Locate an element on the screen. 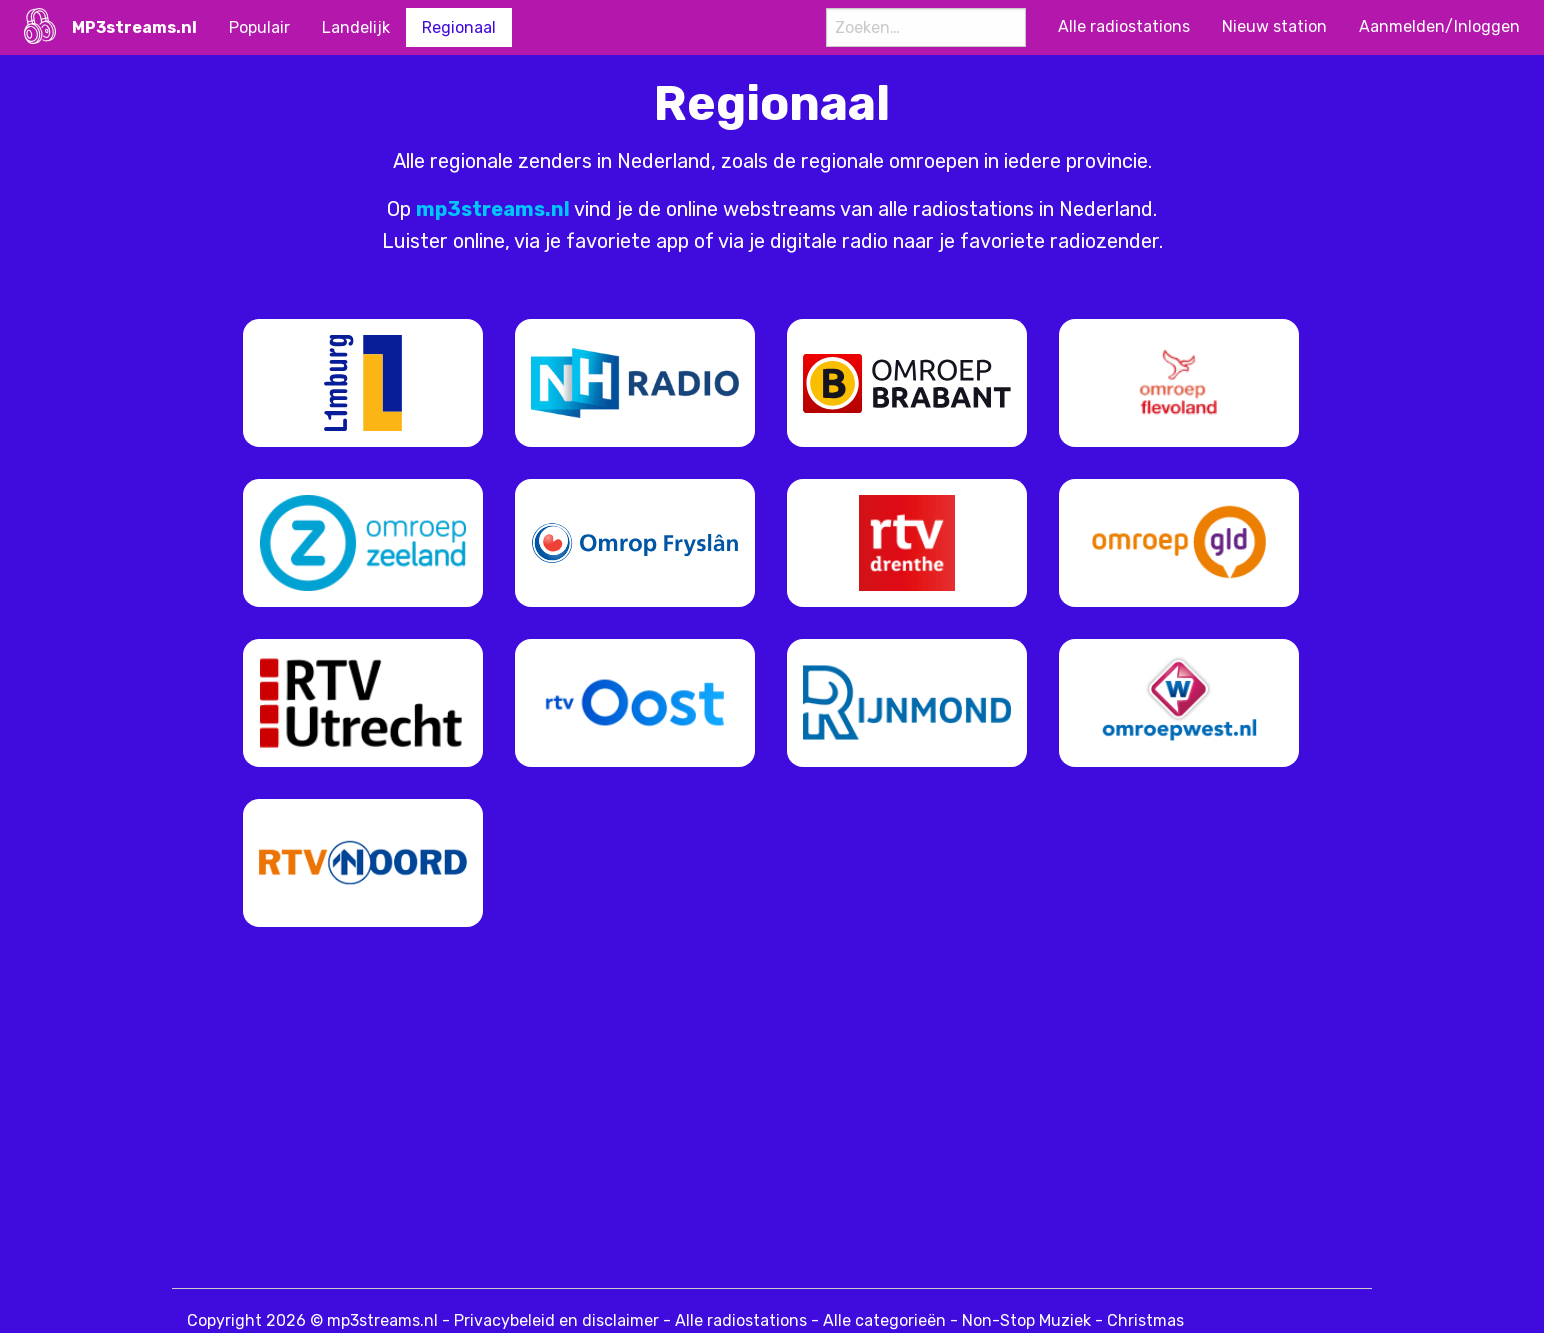 Image resolution: width=1544 pixels, height=1333 pixels. MP3streams.nl is located at coordinates (134, 27).